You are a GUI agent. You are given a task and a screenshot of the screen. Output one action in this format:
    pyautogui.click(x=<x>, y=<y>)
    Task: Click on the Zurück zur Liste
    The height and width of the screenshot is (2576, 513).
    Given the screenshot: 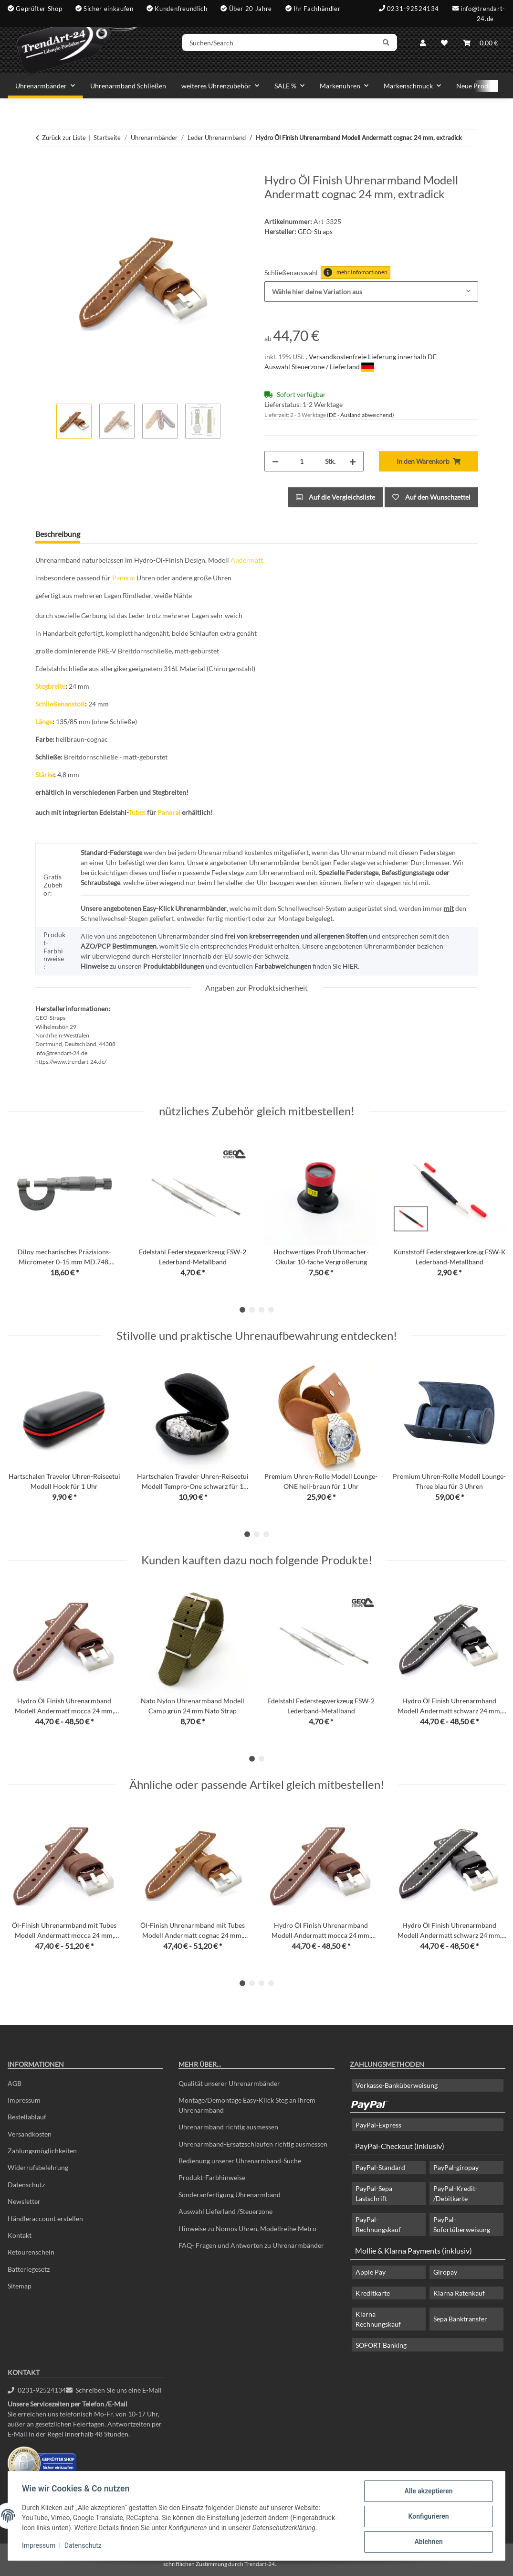 What is the action you would take?
    pyautogui.click(x=64, y=137)
    